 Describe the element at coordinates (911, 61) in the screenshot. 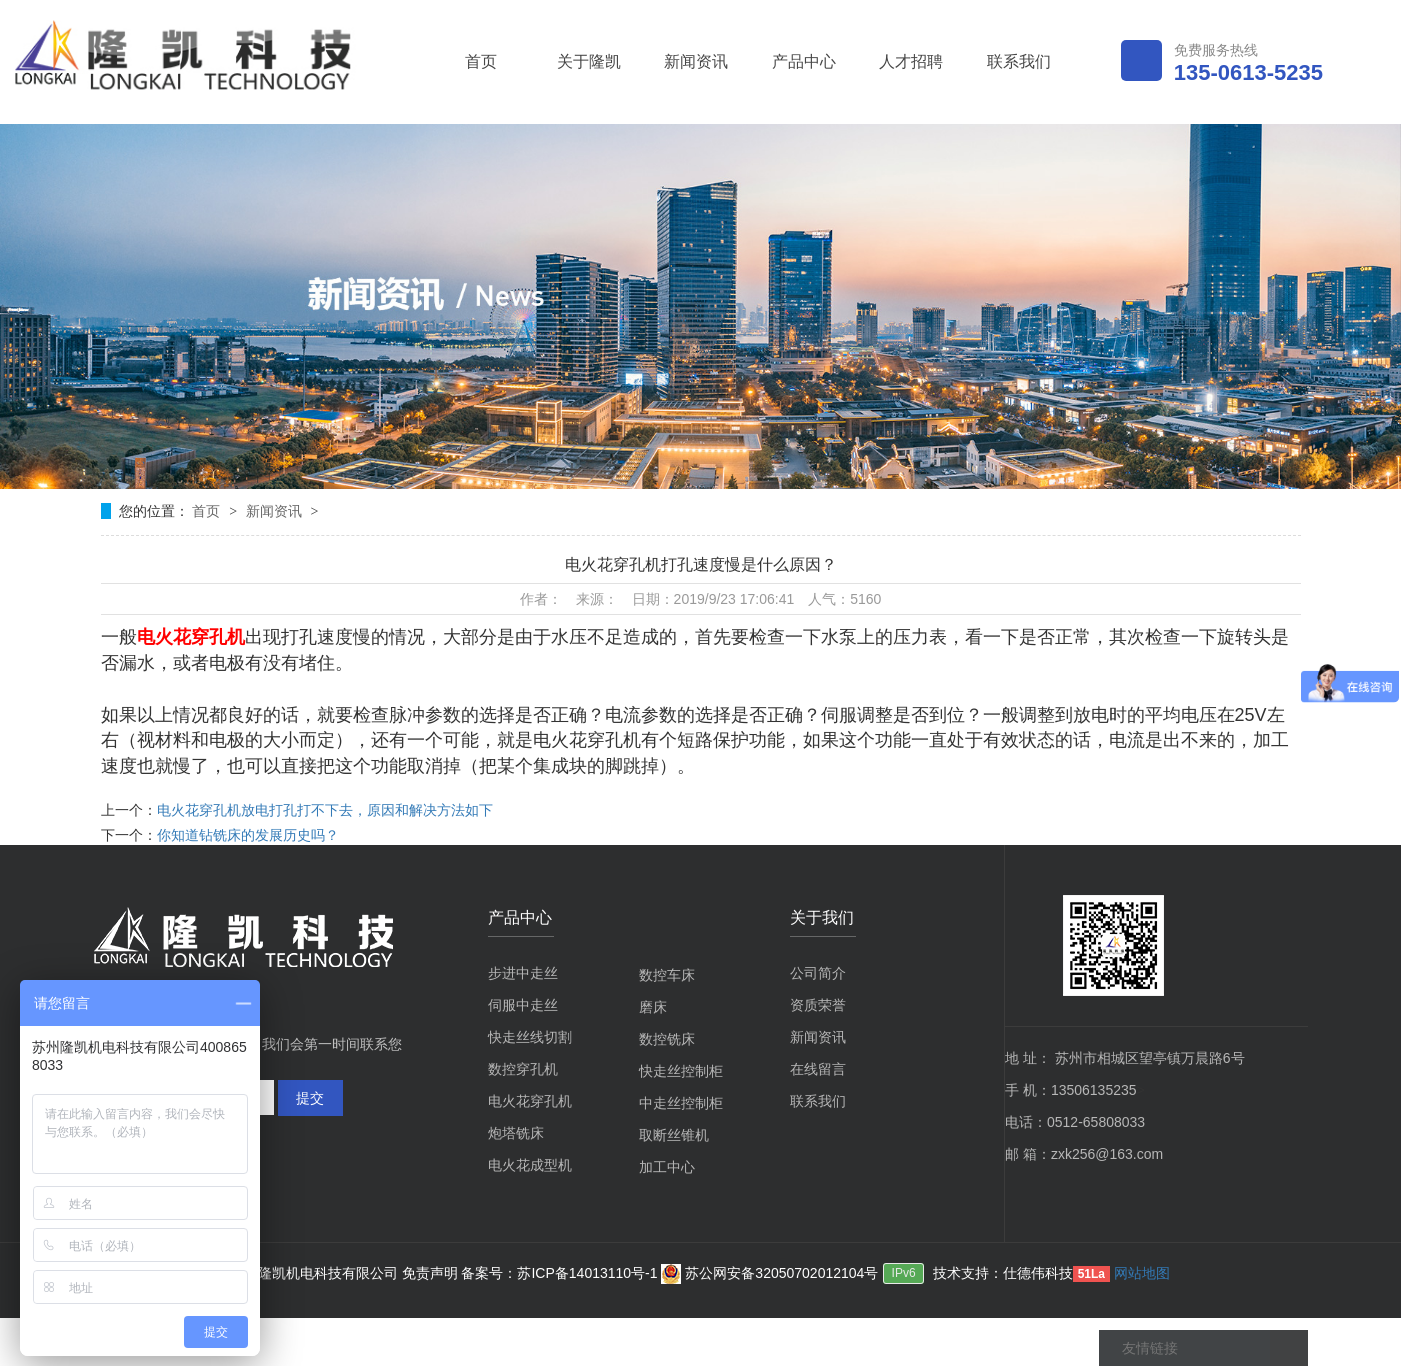

I see `人才招聘` at that location.